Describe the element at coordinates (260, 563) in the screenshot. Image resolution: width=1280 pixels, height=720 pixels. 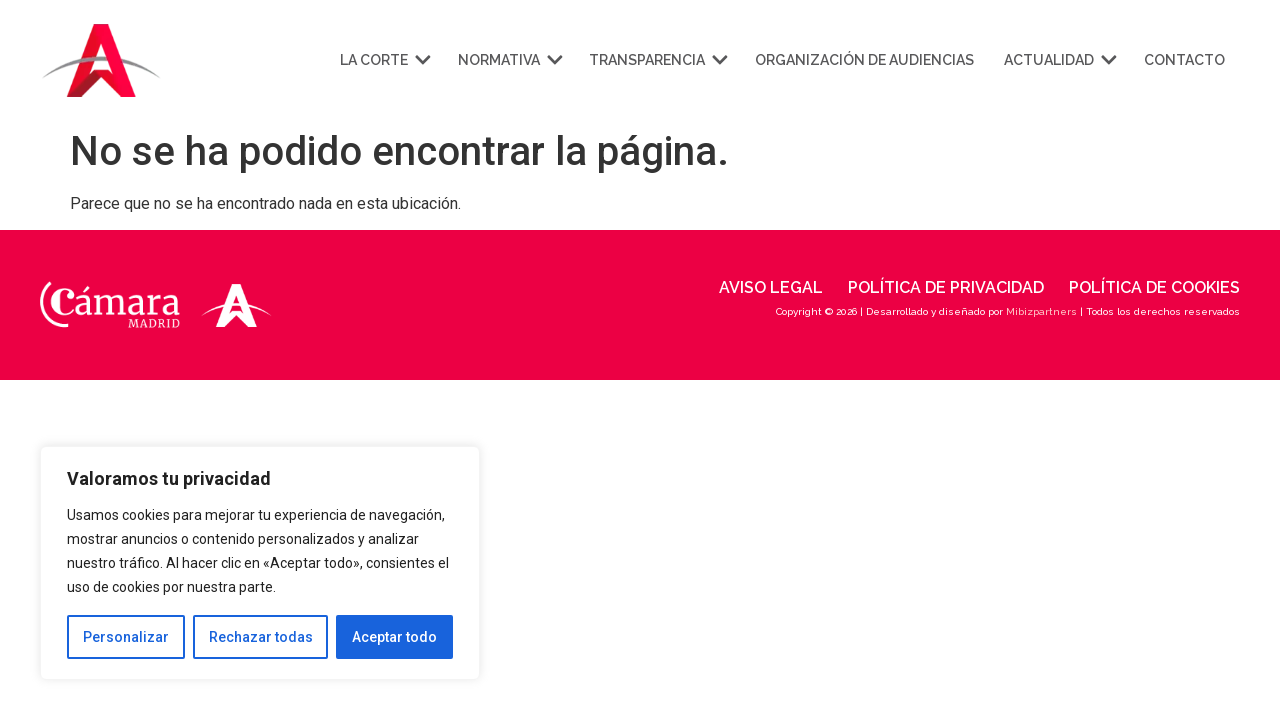
I see `[region]` at that location.